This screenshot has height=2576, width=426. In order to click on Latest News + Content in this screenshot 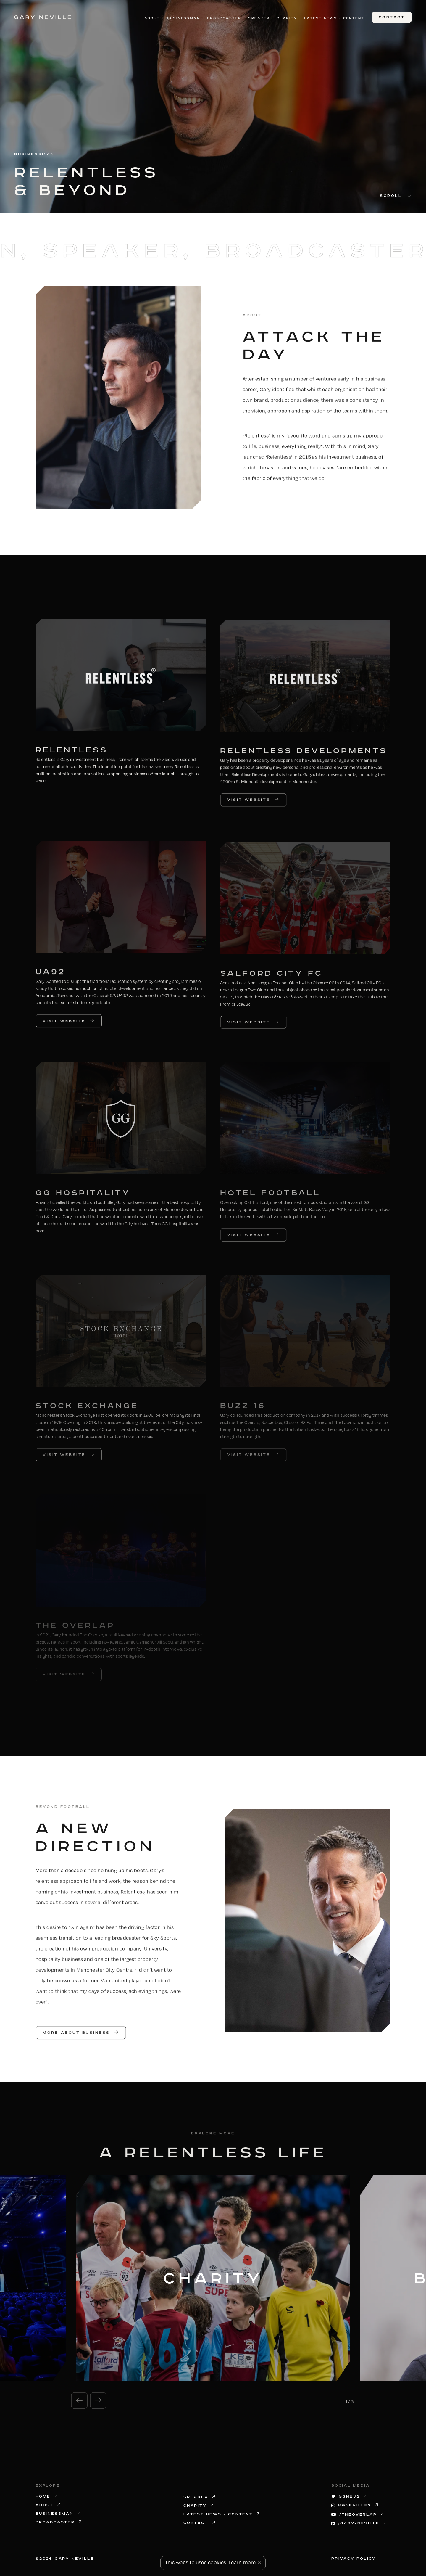, I will do `click(334, 18)`.